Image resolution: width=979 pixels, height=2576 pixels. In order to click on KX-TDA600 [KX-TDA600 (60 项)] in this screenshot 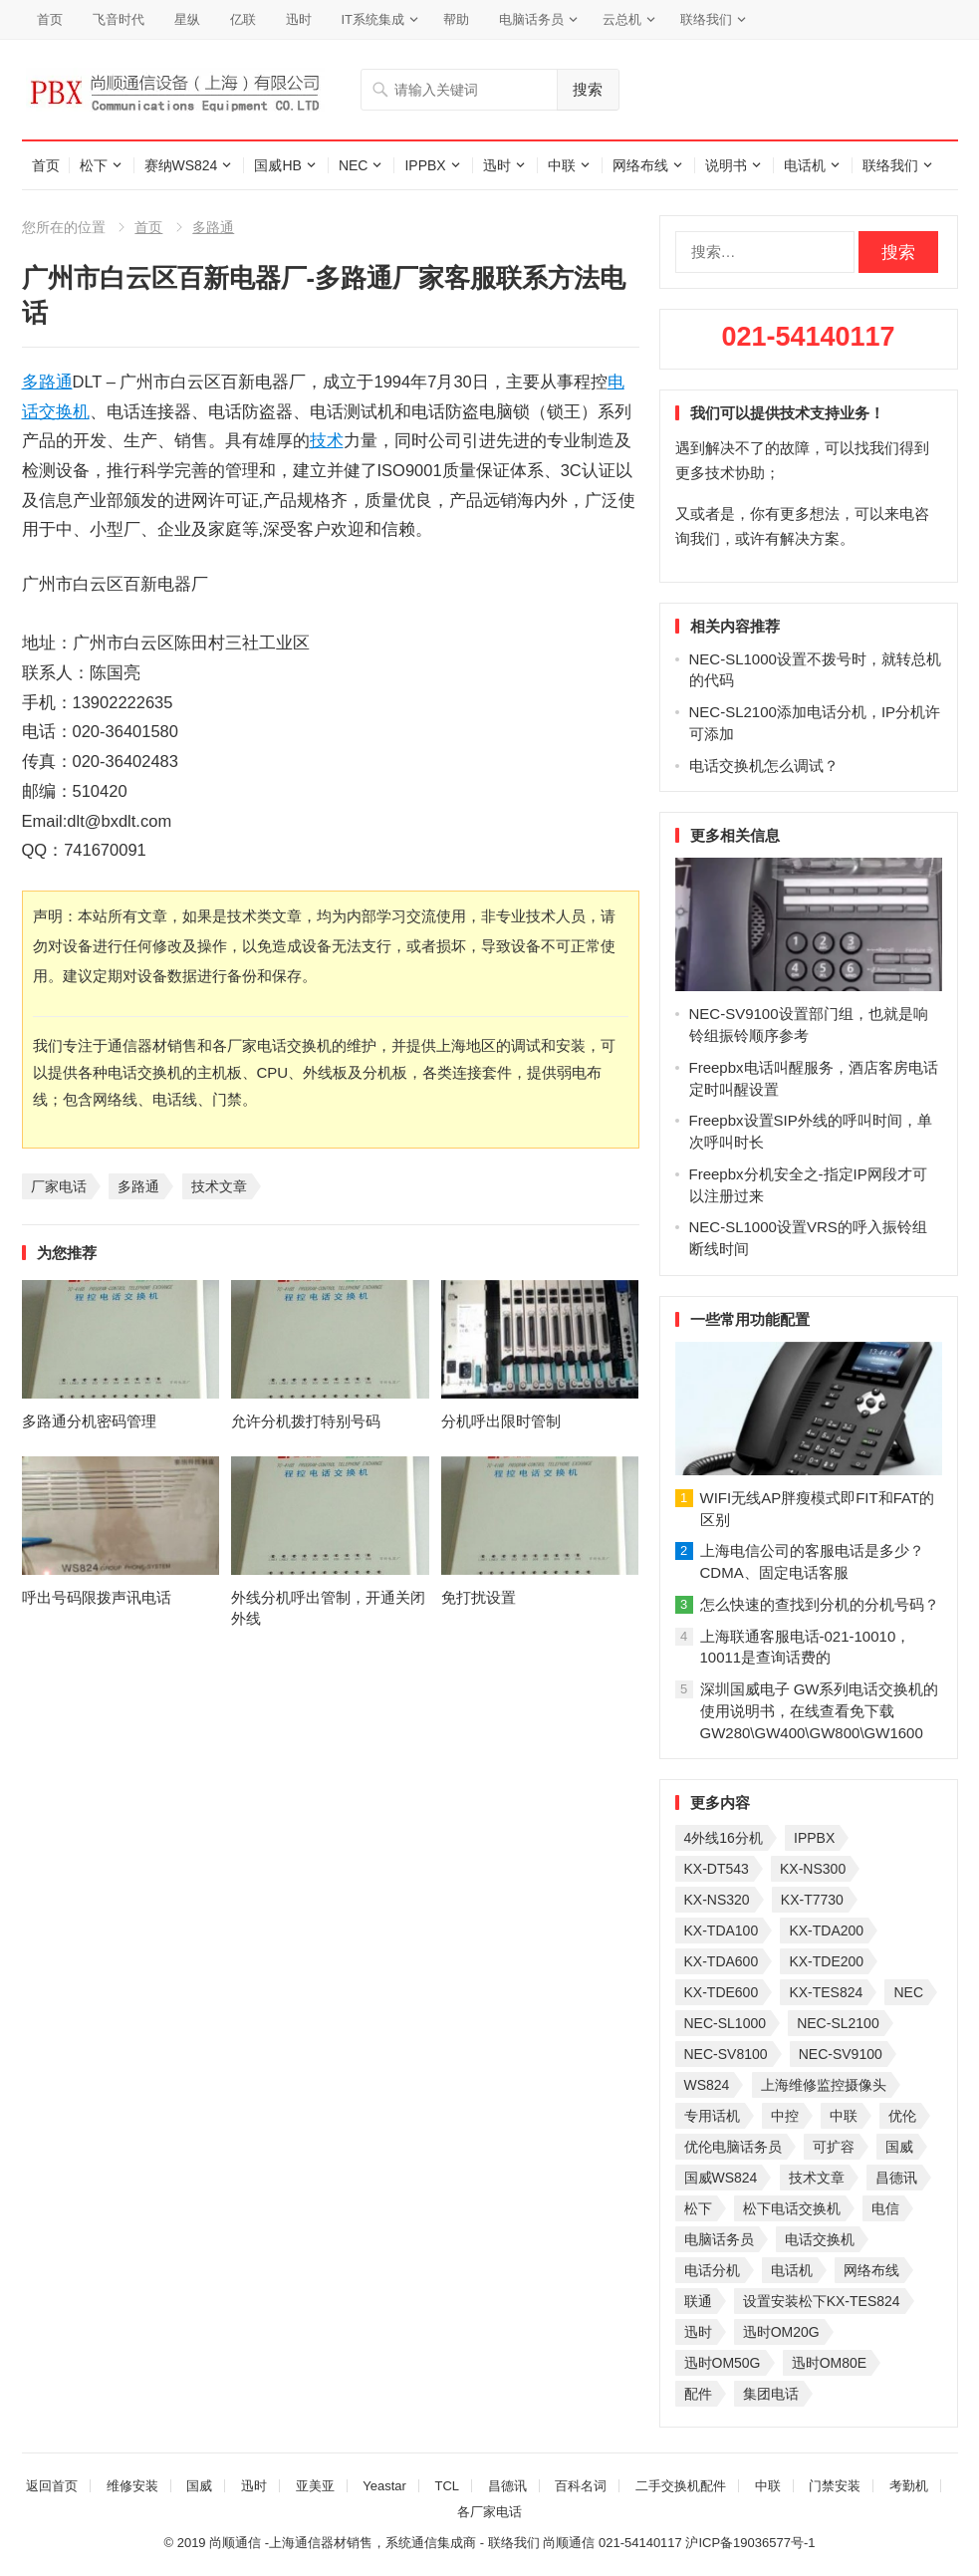, I will do `click(721, 1961)`.